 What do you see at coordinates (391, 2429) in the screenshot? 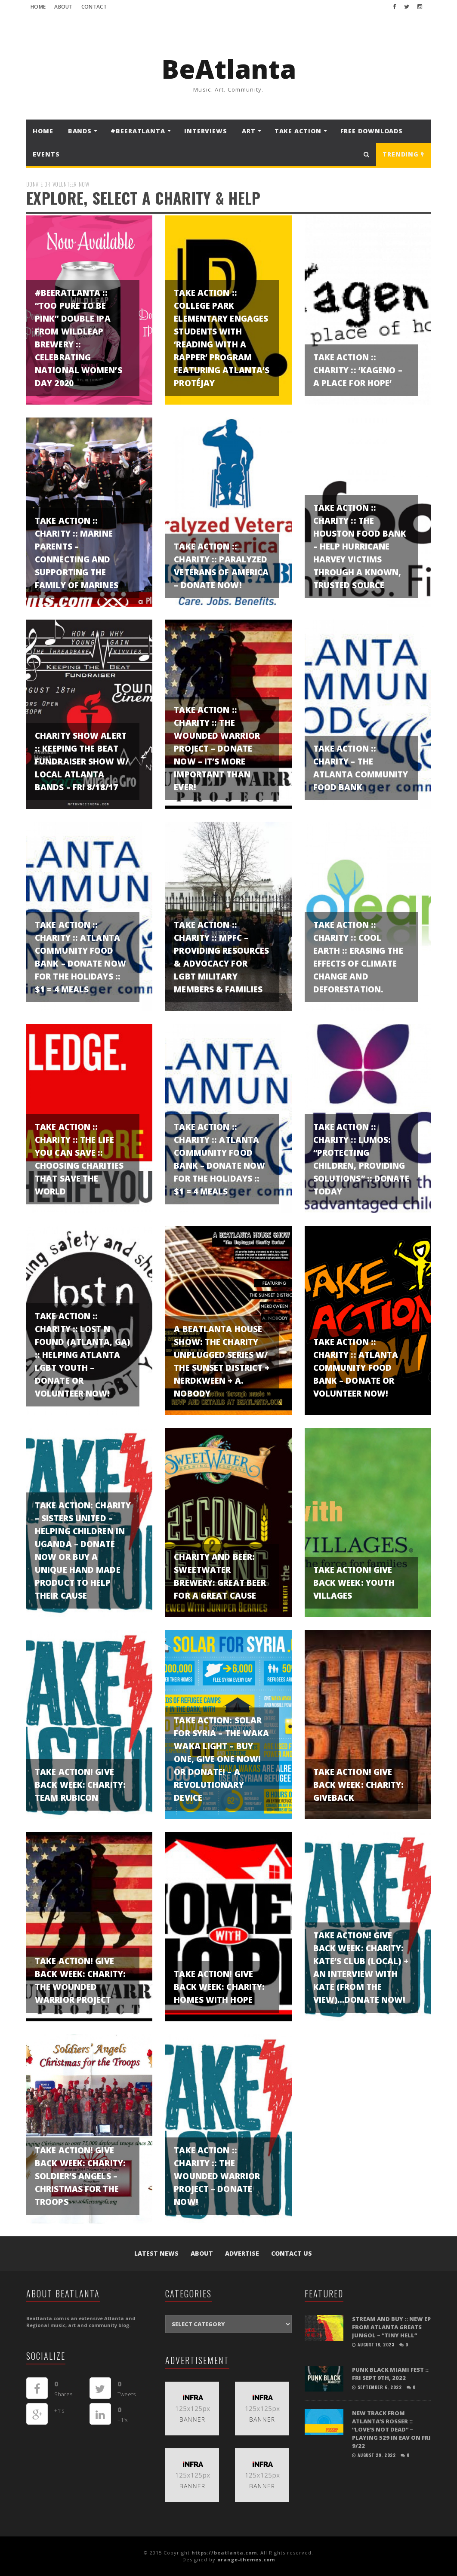
I see `NEW TRACK FROM ATLANTA’S ROSSER :: “LOVE’S NOT DEAD” – playing 529 in EAV on Fri 9/22` at bounding box center [391, 2429].